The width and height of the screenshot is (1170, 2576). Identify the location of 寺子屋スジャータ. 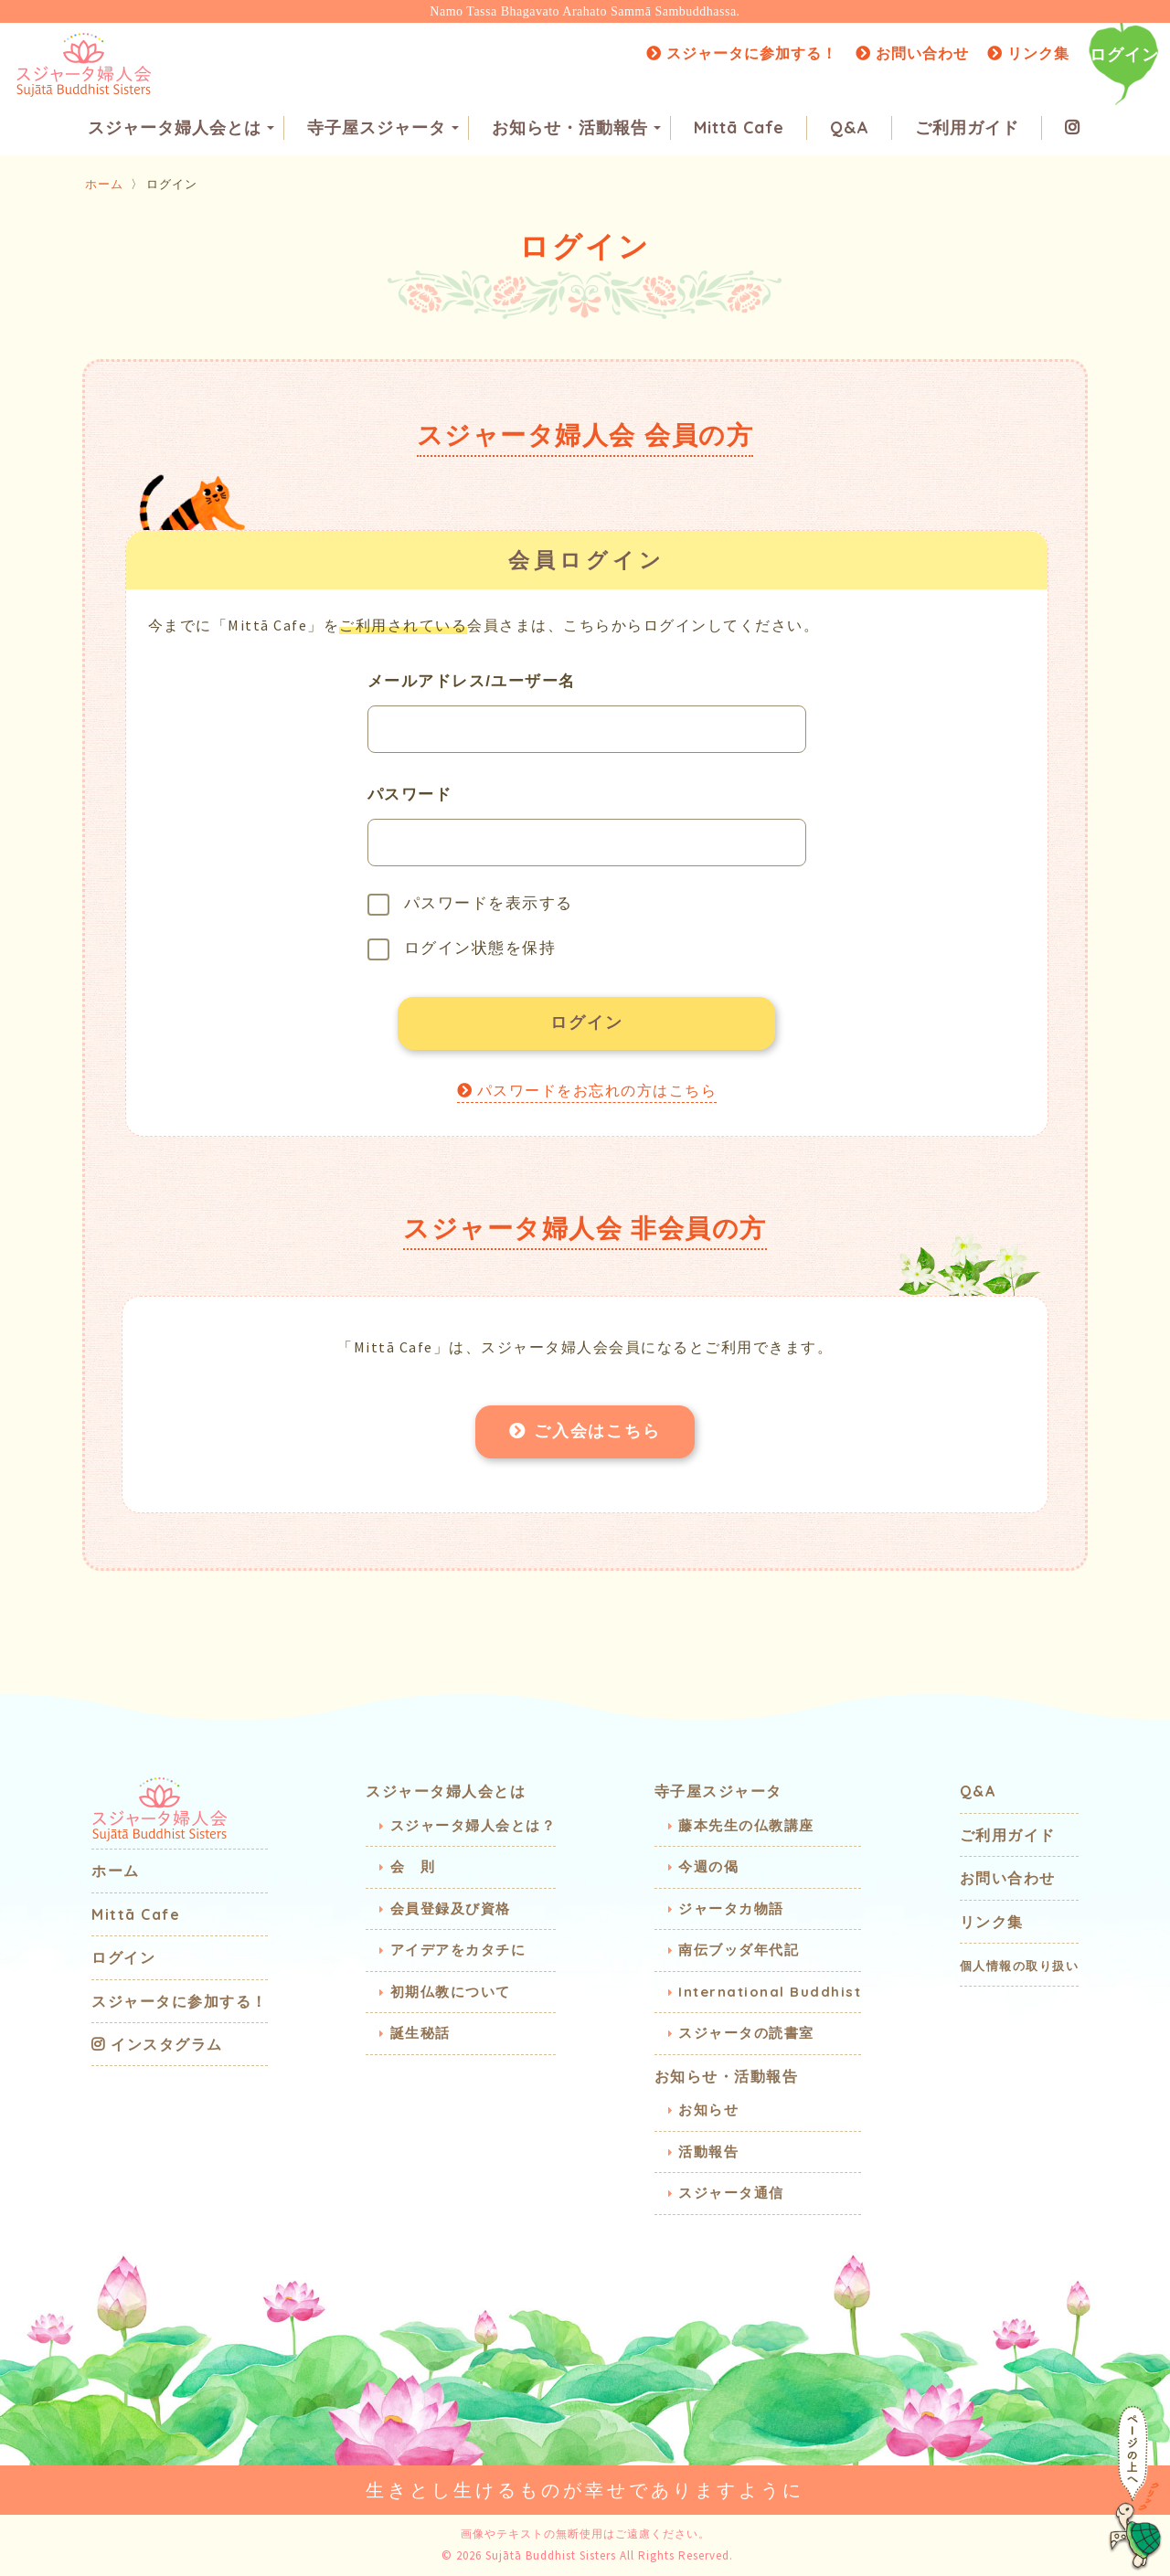
(383, 128).